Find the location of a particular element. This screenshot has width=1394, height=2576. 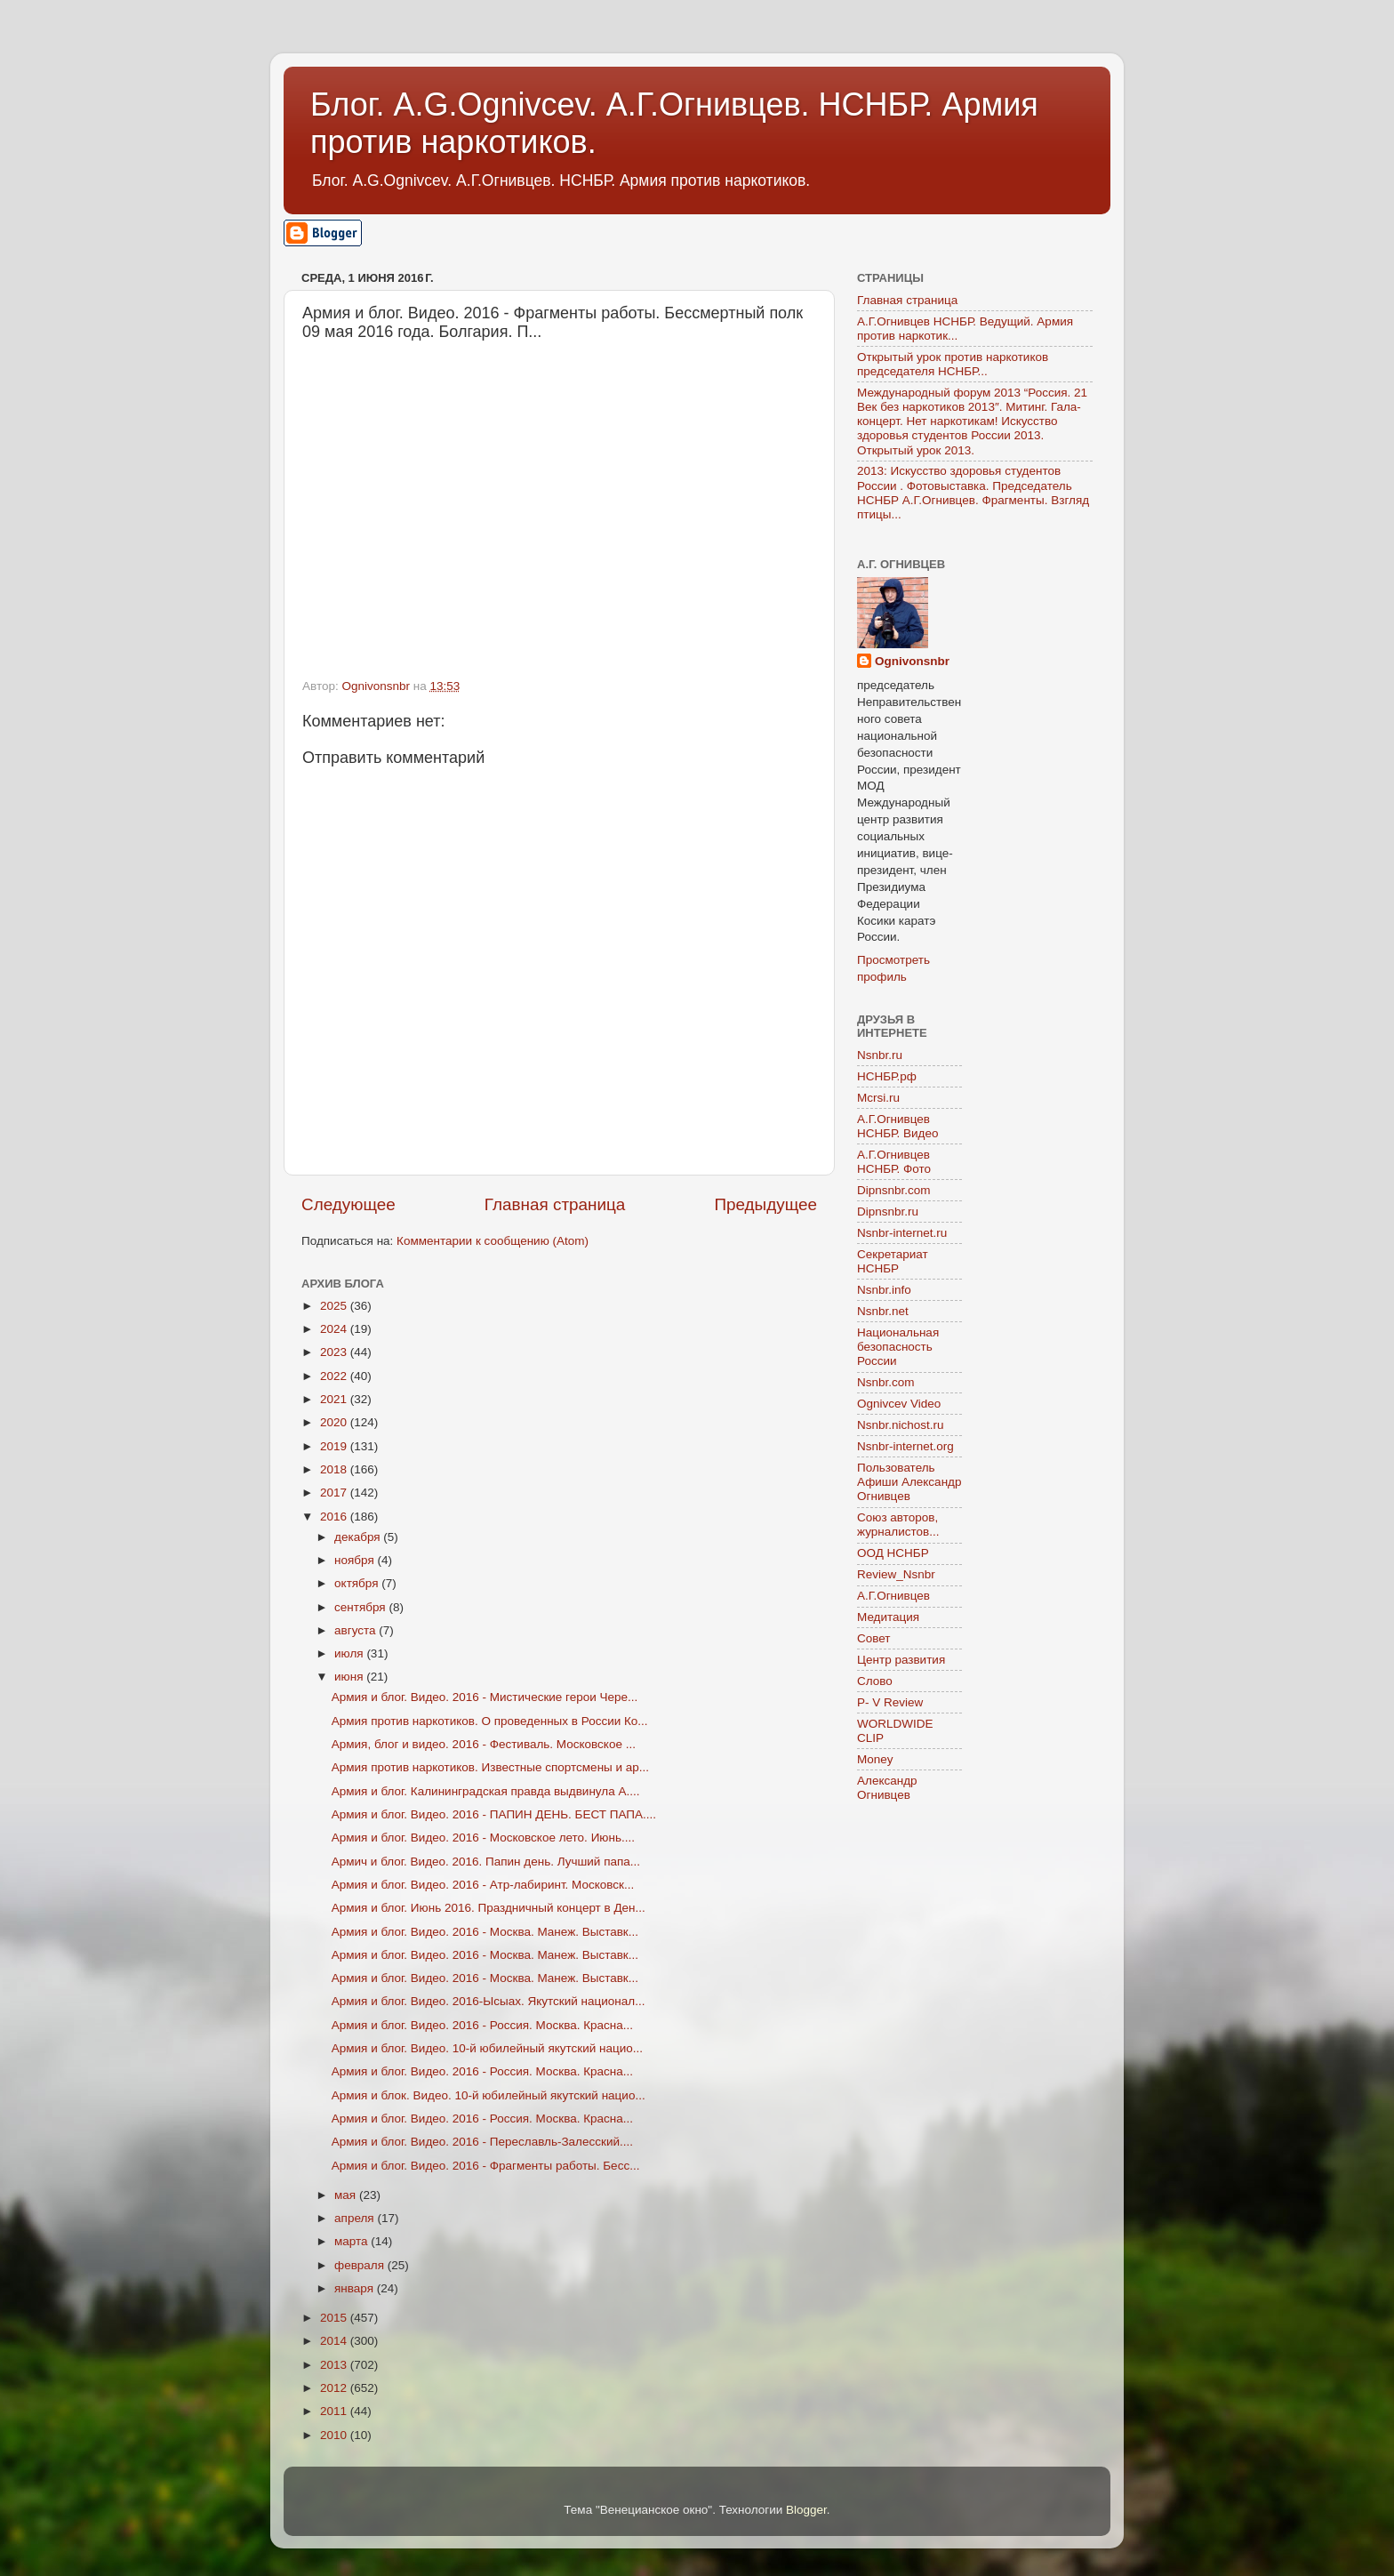

А.Г.Огнивцев is located at coordinates (893, 1595).